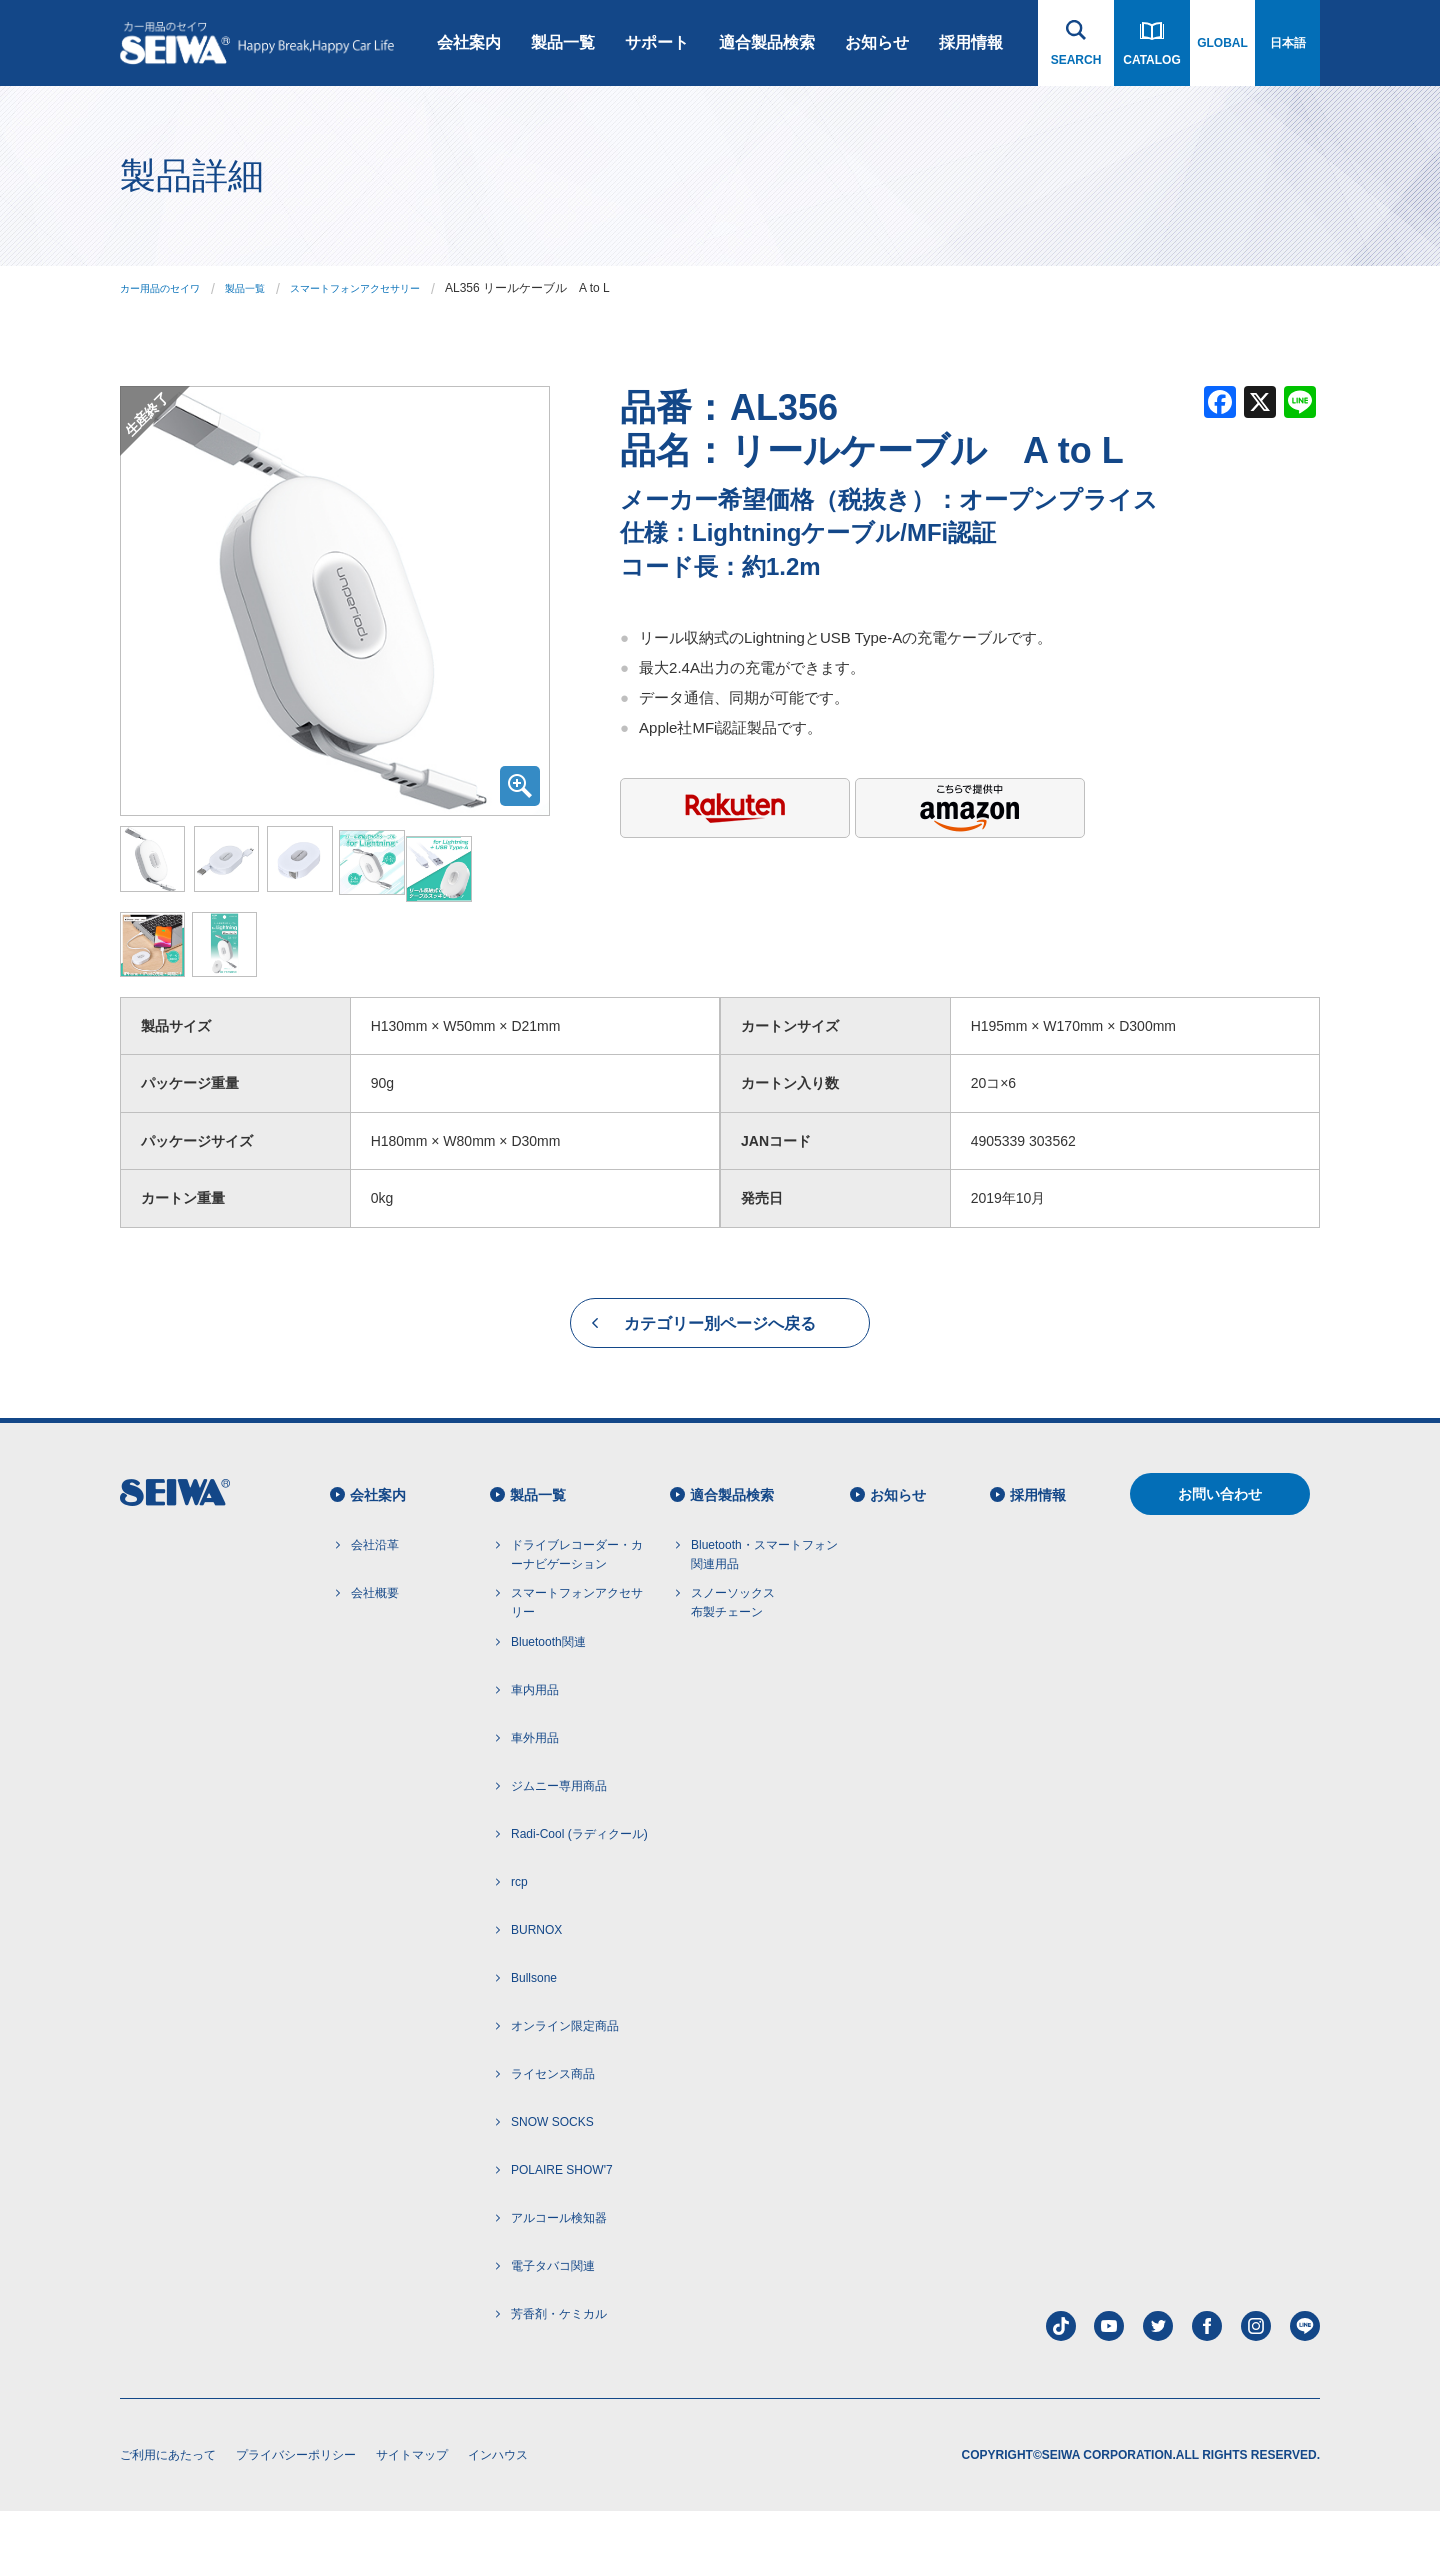 The image size is (1440, 2570). Describe the element at coordinates (536, 1989) in the screenshot. I see `BURNOX` at that location.